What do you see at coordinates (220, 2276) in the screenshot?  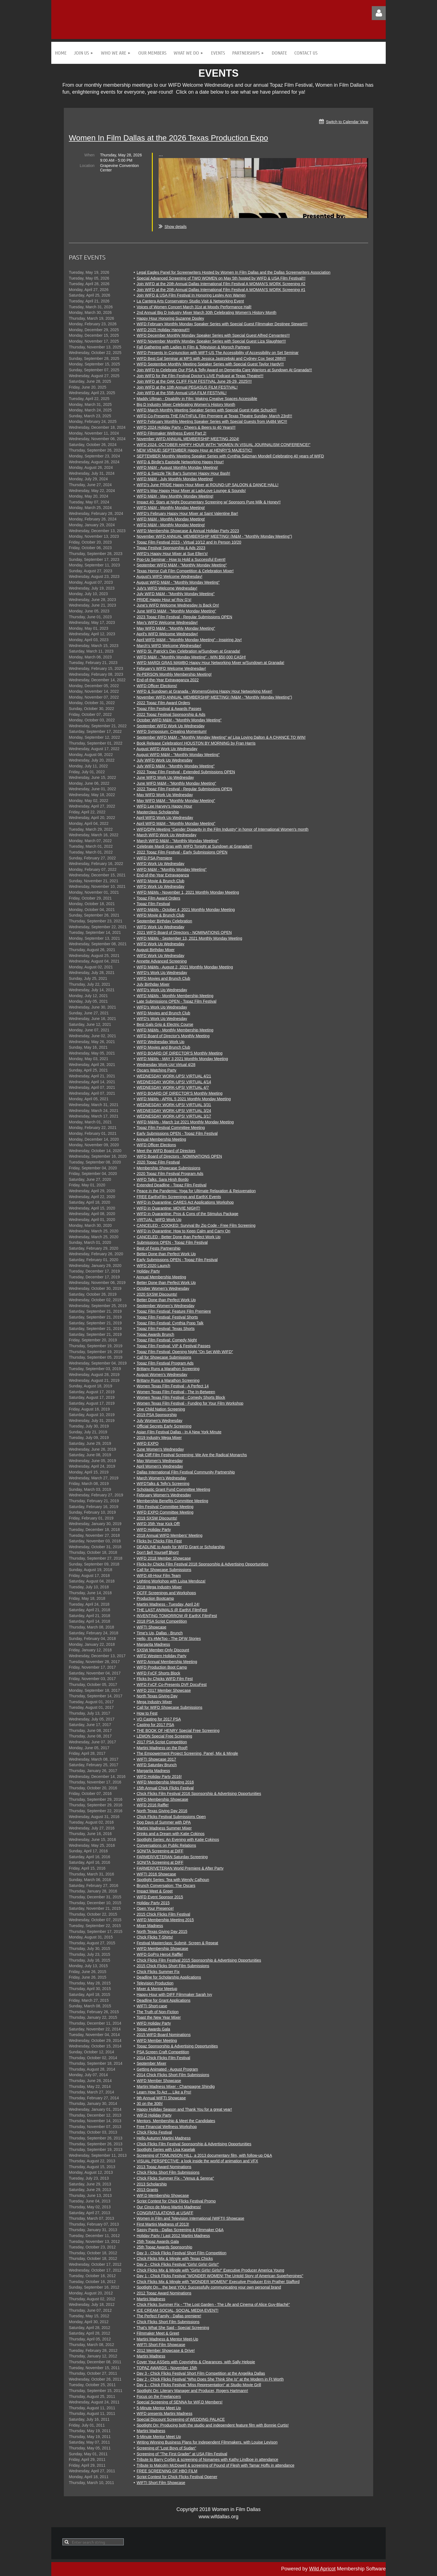 I see `Day 1 - Chick Flicks Festival "WONDER WOMEN! The Untold Story of American Superheroines"` at bounding box center [220, 2276].